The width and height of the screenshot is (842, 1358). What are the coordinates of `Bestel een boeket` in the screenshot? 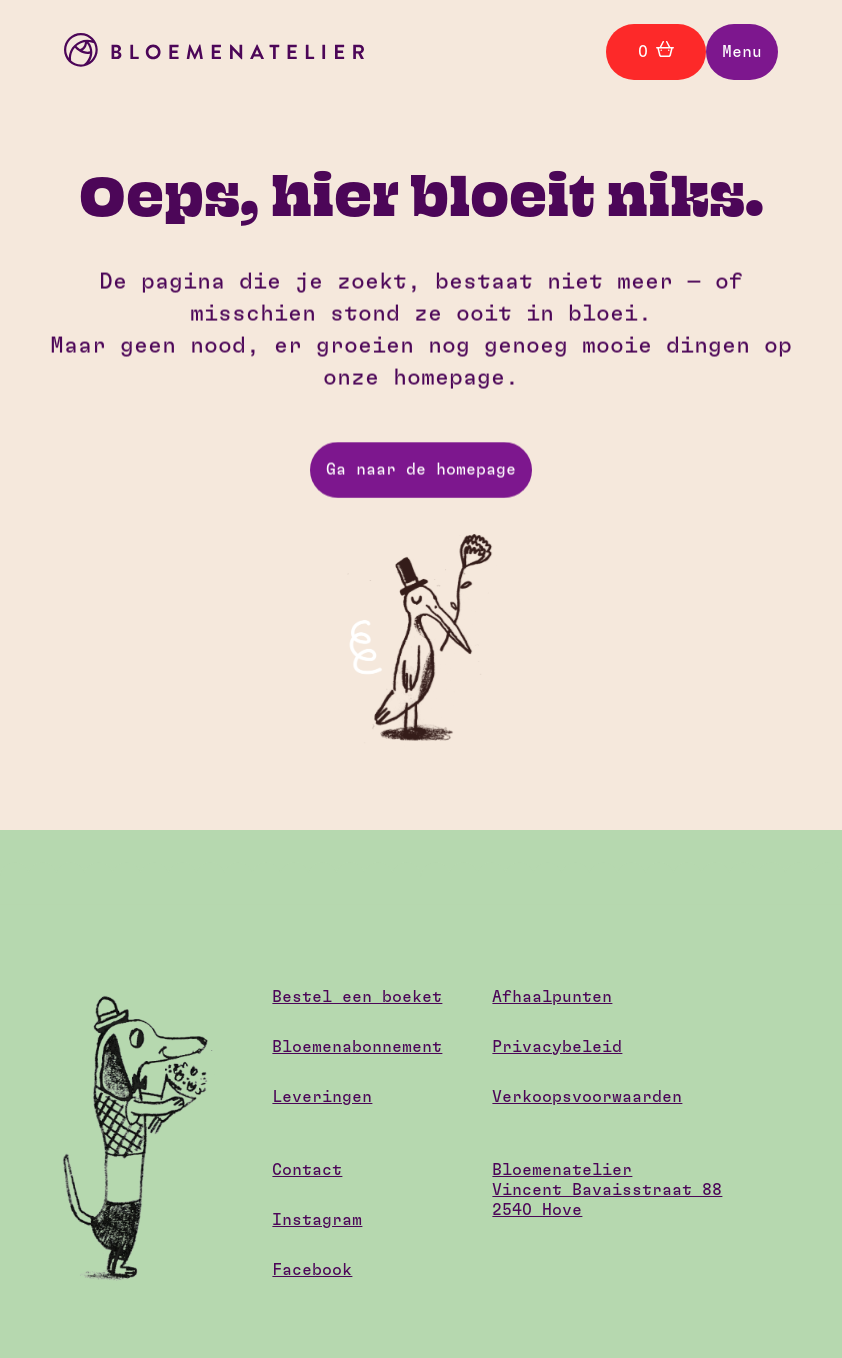 It's located at (357, 997).